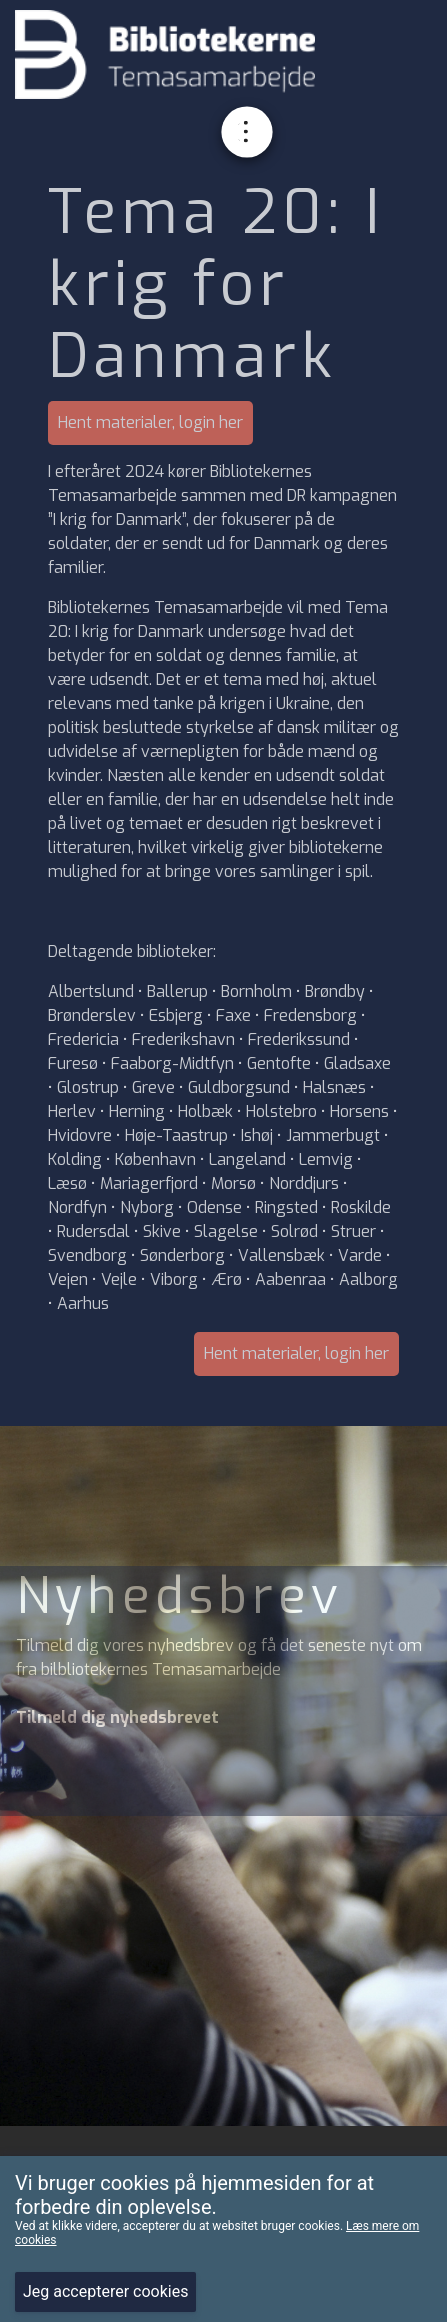 Image resolution: width=447 pixels, height=2322 pixels. What do you see at coordinates (117, 1717) in the screenshot?
I see `Tilmeld dig nyhedsbrevet` at bounding box center [117, 1717].